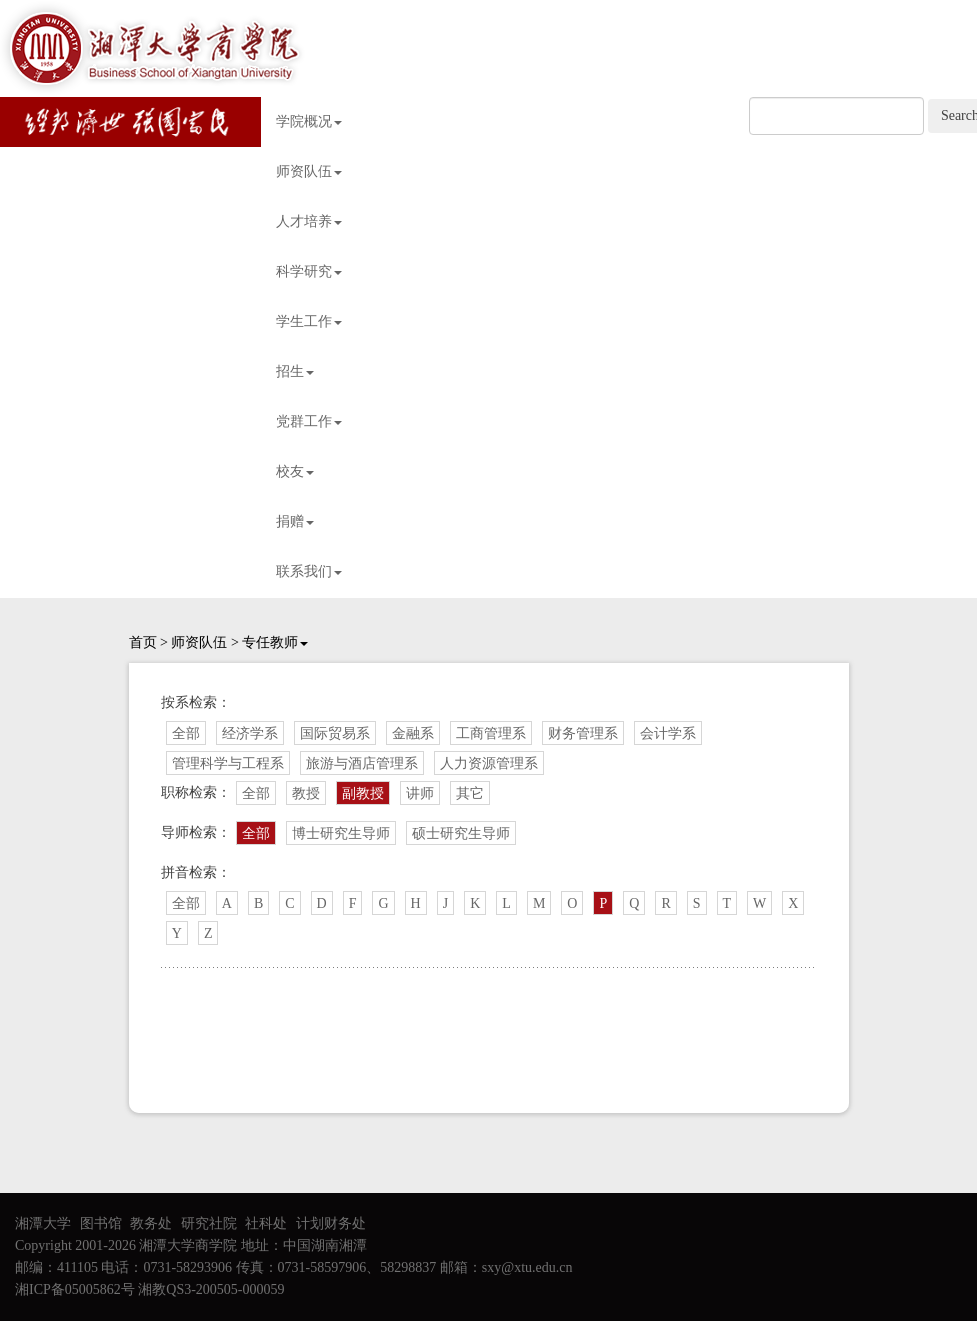 The image size is (977, 1321). I want to click on 湘潭大学, so click(43, 1223).